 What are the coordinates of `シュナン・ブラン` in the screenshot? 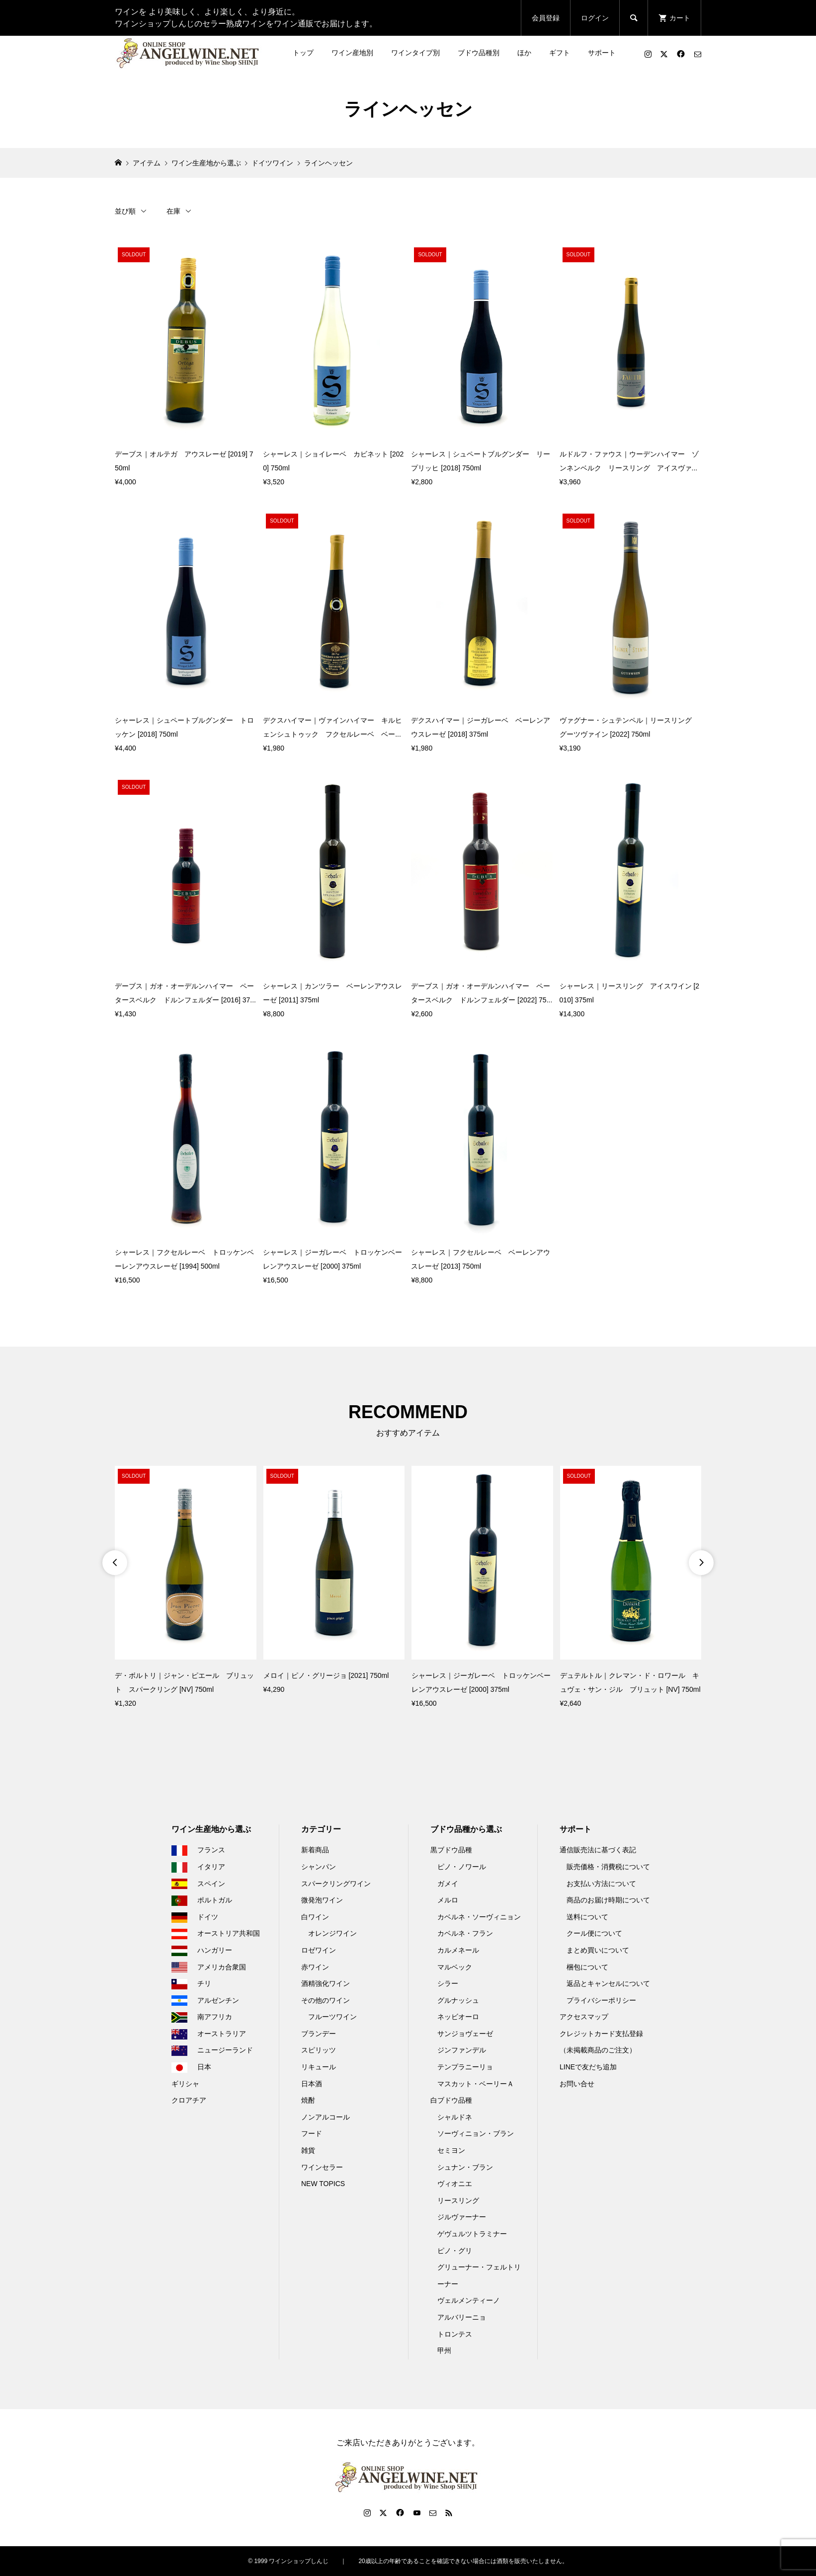 It's located at (465, 2167).